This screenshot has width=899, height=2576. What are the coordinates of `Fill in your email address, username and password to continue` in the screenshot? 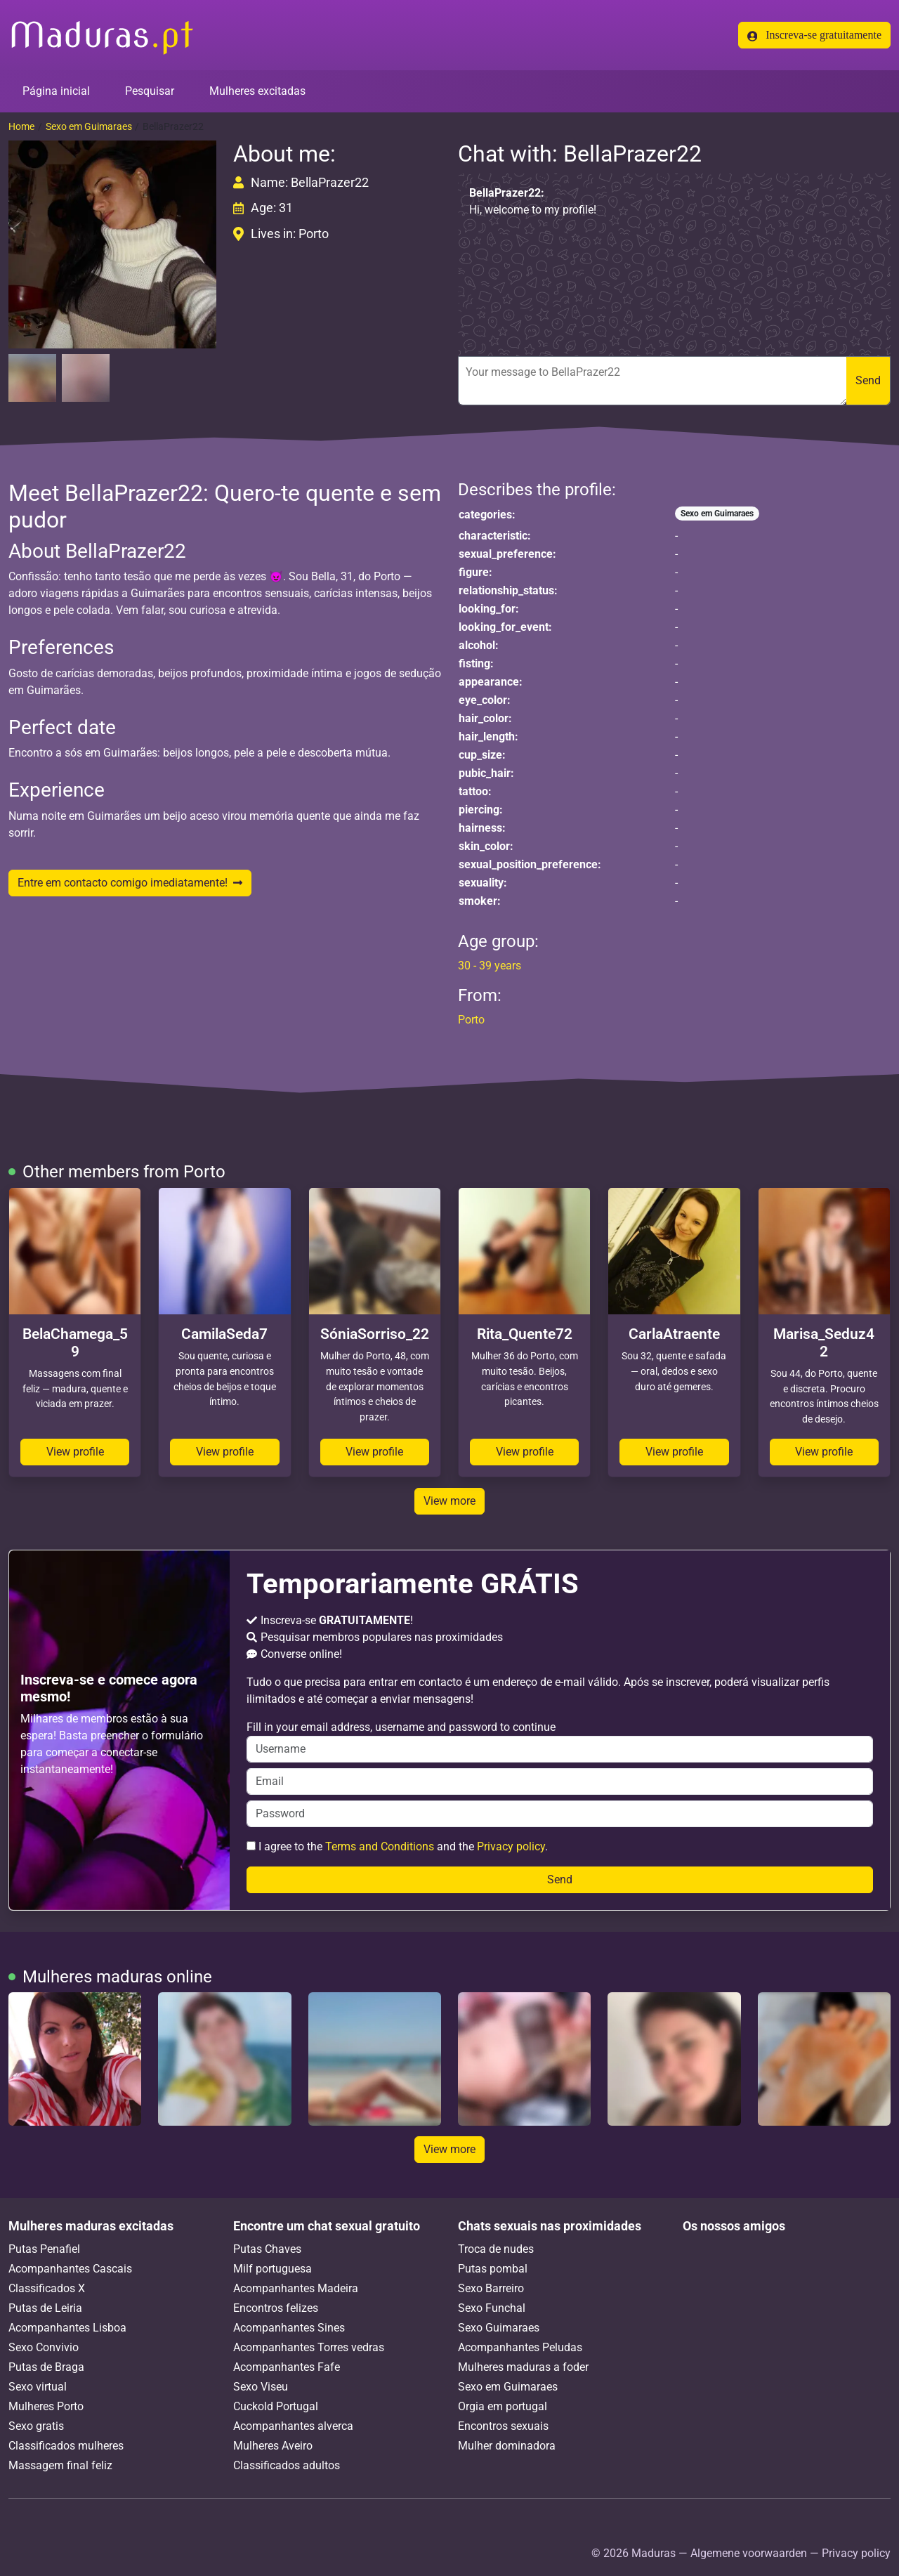 It's located at (560, 1741).